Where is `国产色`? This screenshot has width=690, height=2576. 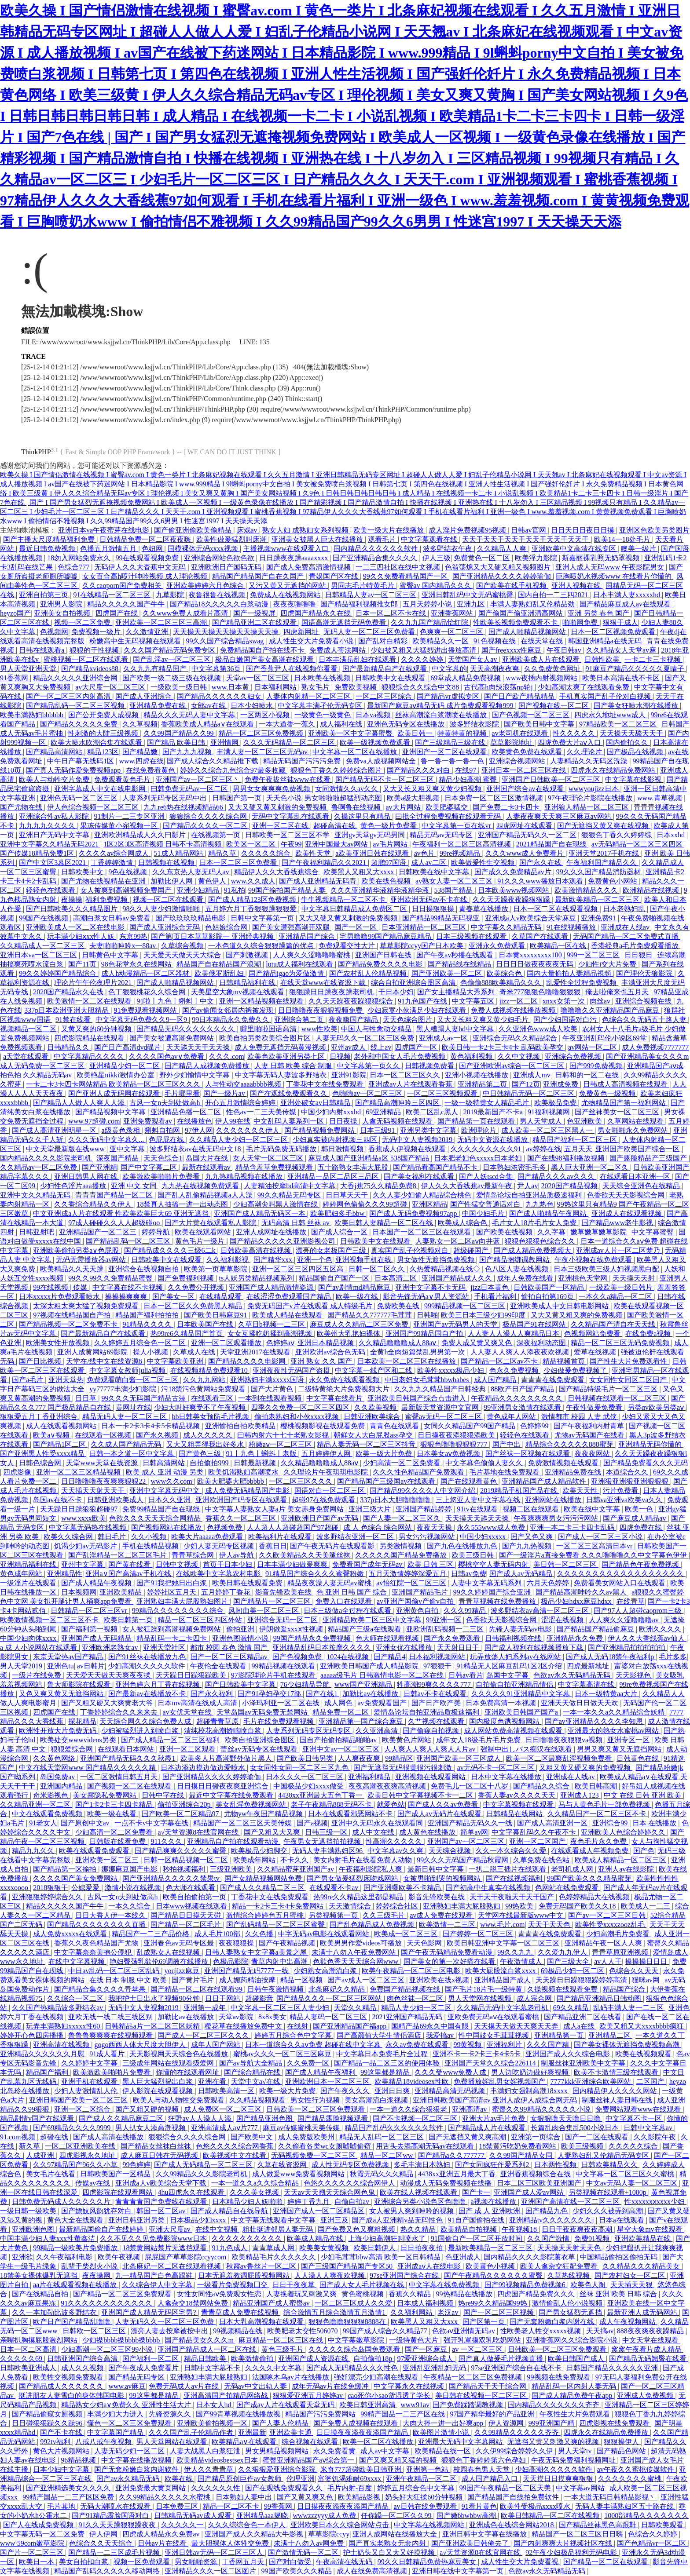 国产色 is located at coordinates (643, 1850).